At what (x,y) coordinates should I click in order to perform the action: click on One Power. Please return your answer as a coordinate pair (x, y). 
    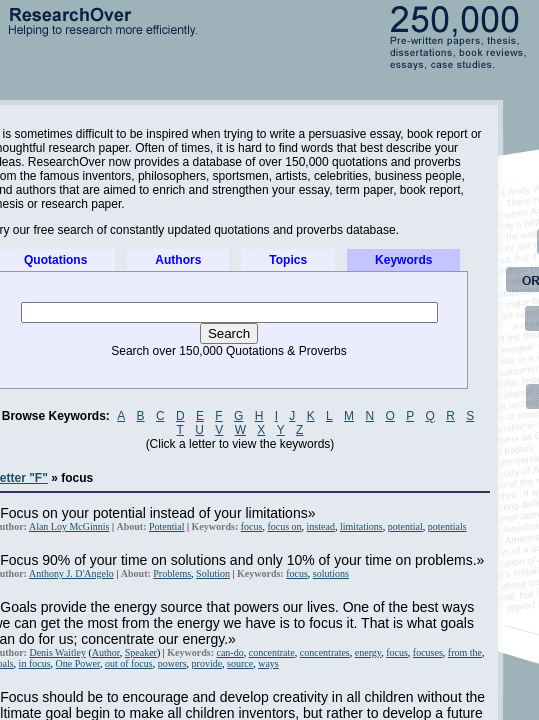
    Looking at the image, I should click on (78, 663).